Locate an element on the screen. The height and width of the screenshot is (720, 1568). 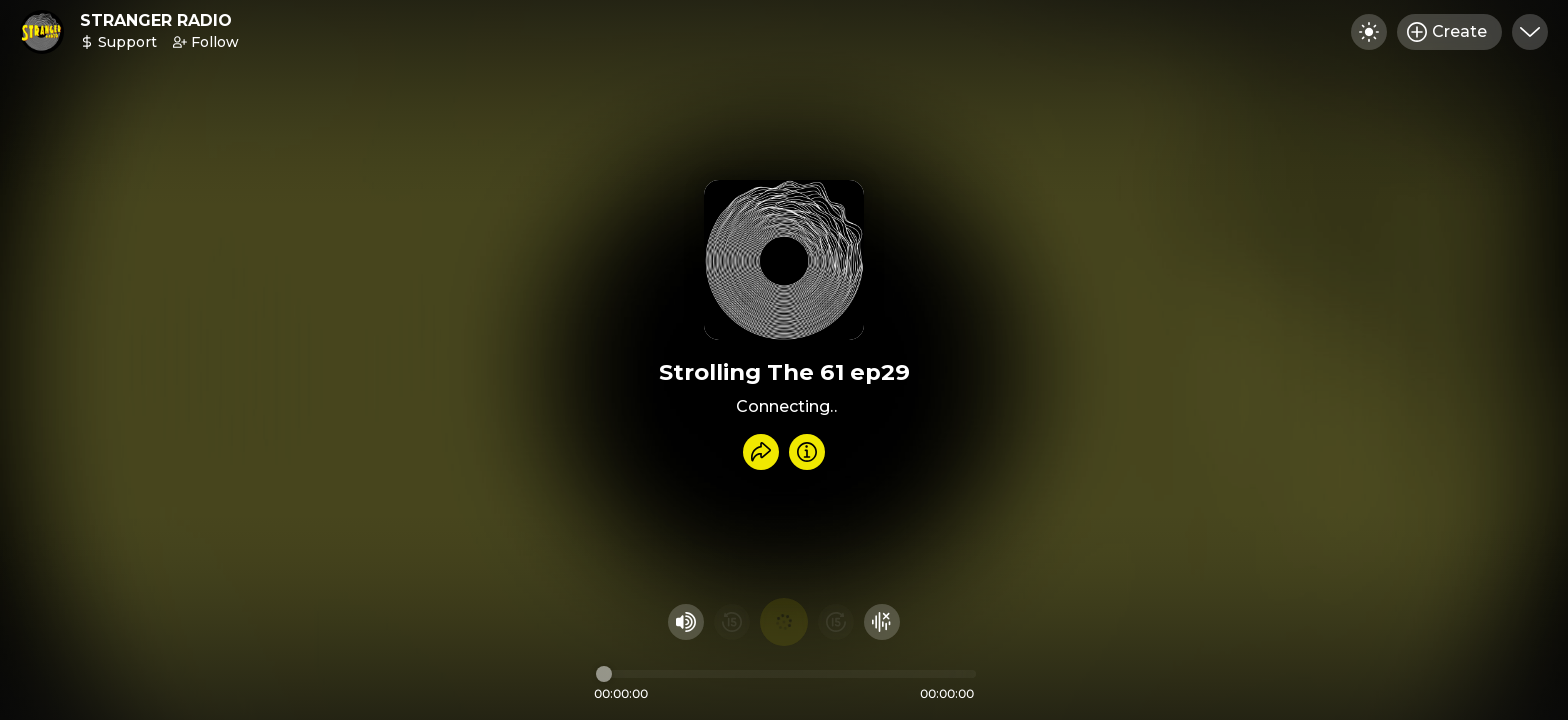
[Share recording] is located at coordinates (761, 452).